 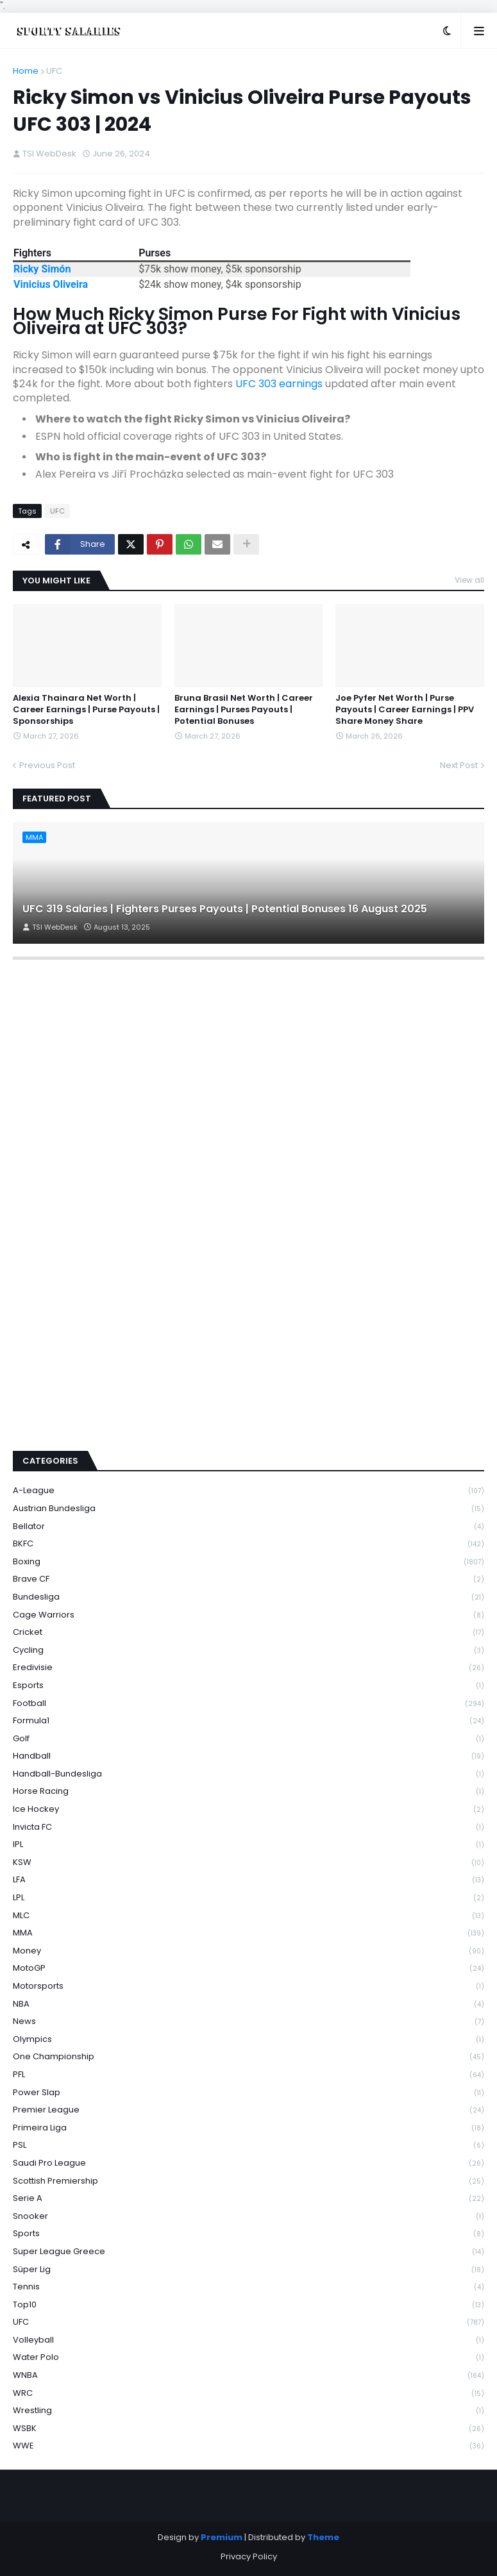 I want to click on Boxing, so click(x=248, y=1562).